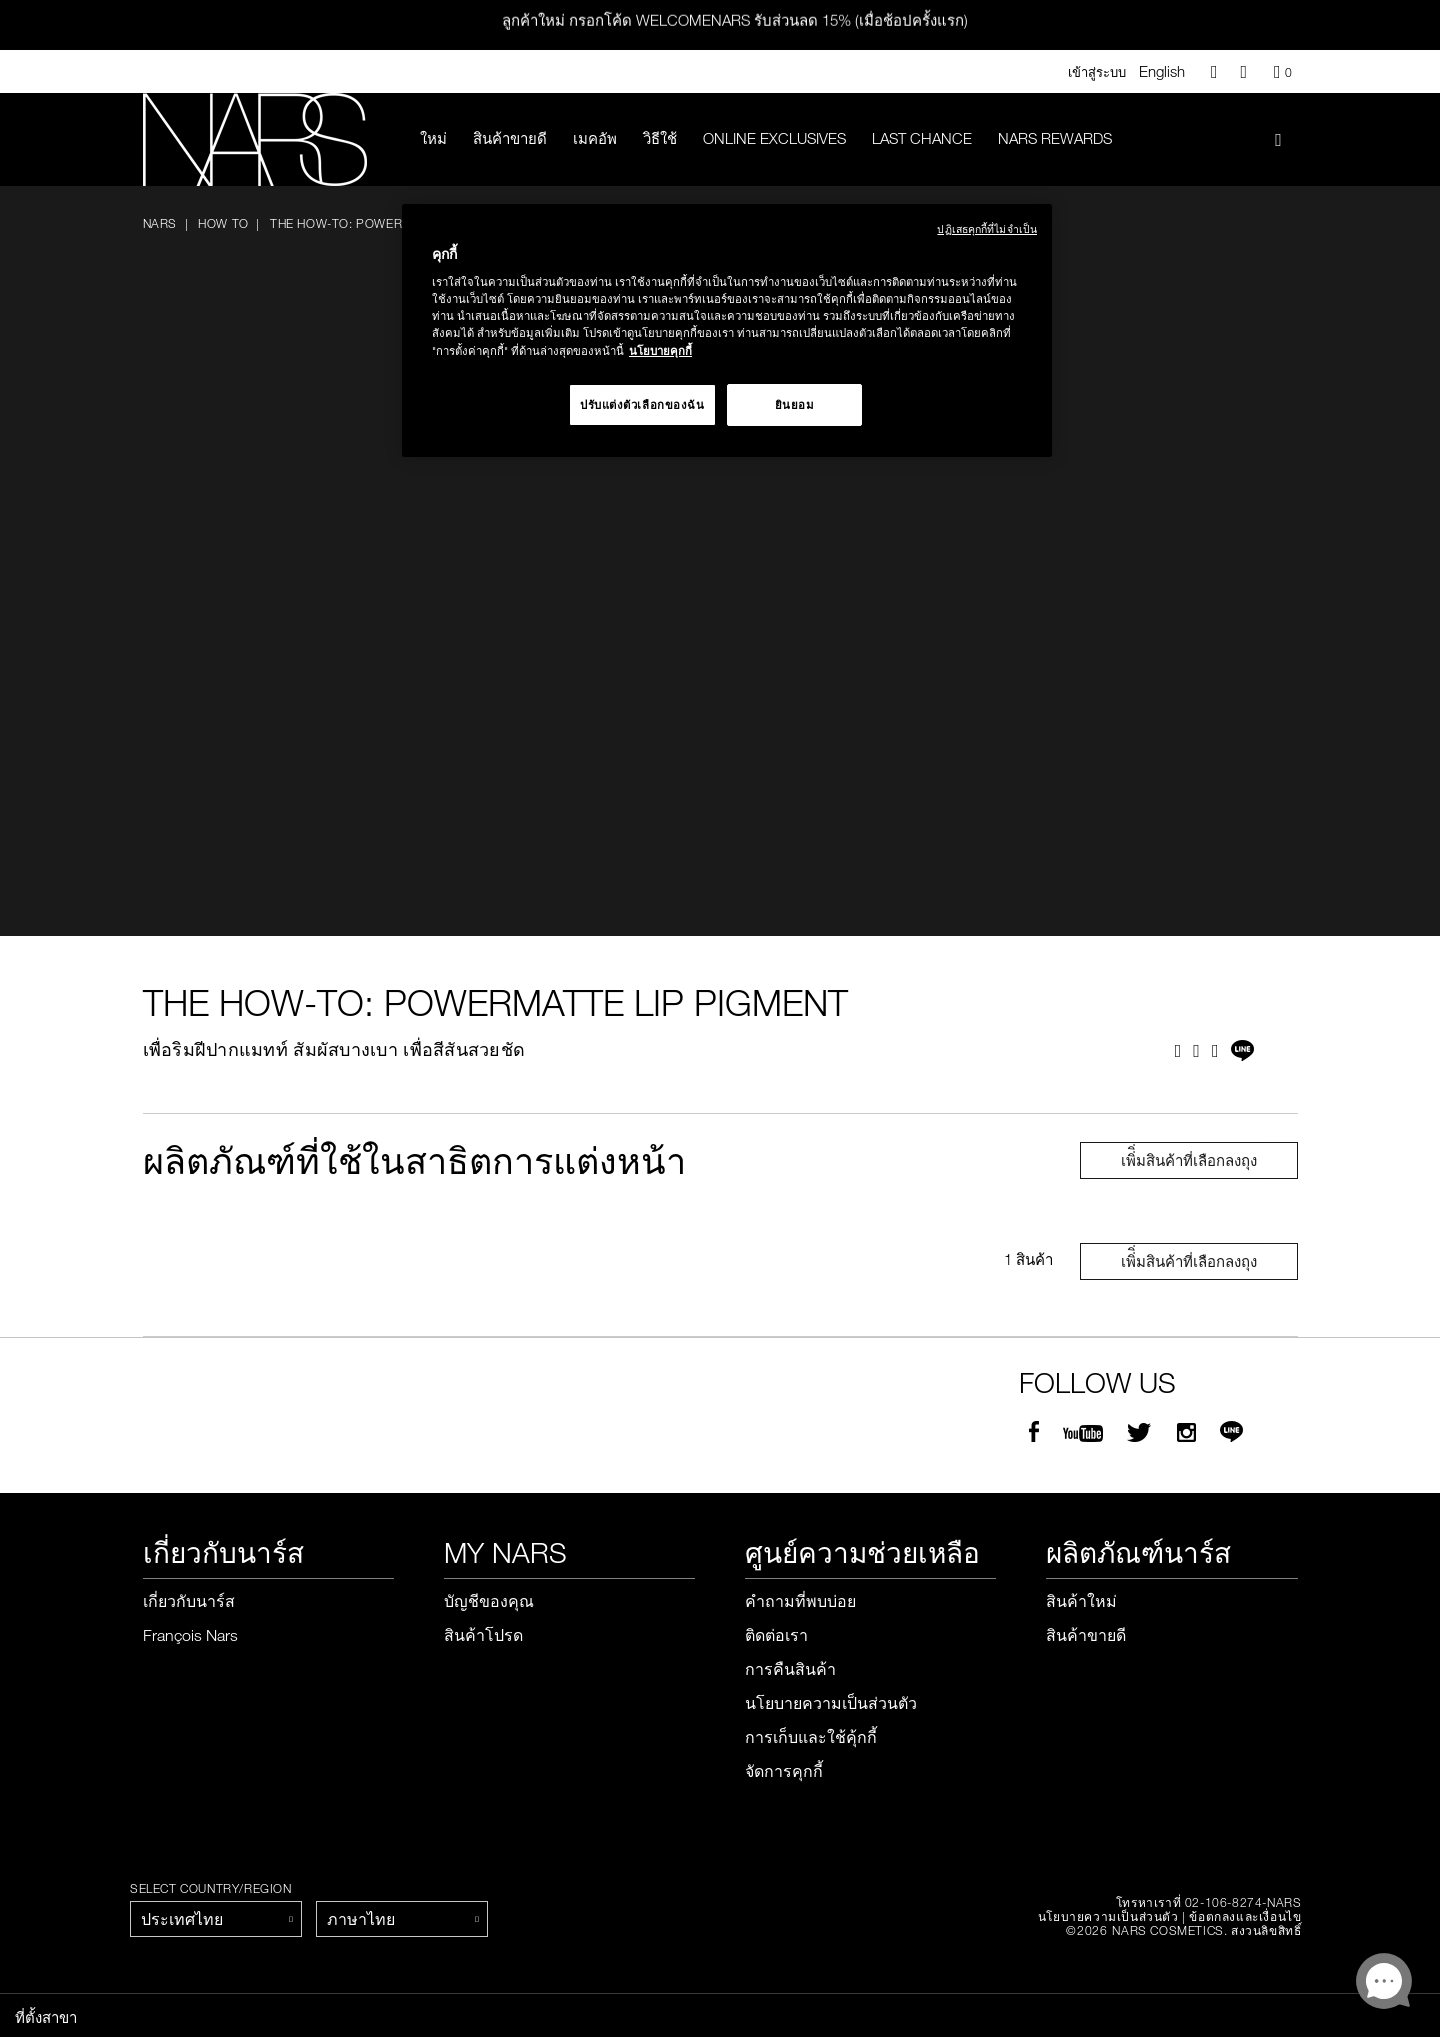 Image resolution: width=1440 pixels, height=2037 pixels. I want to click on Nars Rewards, so click(1055, 138).